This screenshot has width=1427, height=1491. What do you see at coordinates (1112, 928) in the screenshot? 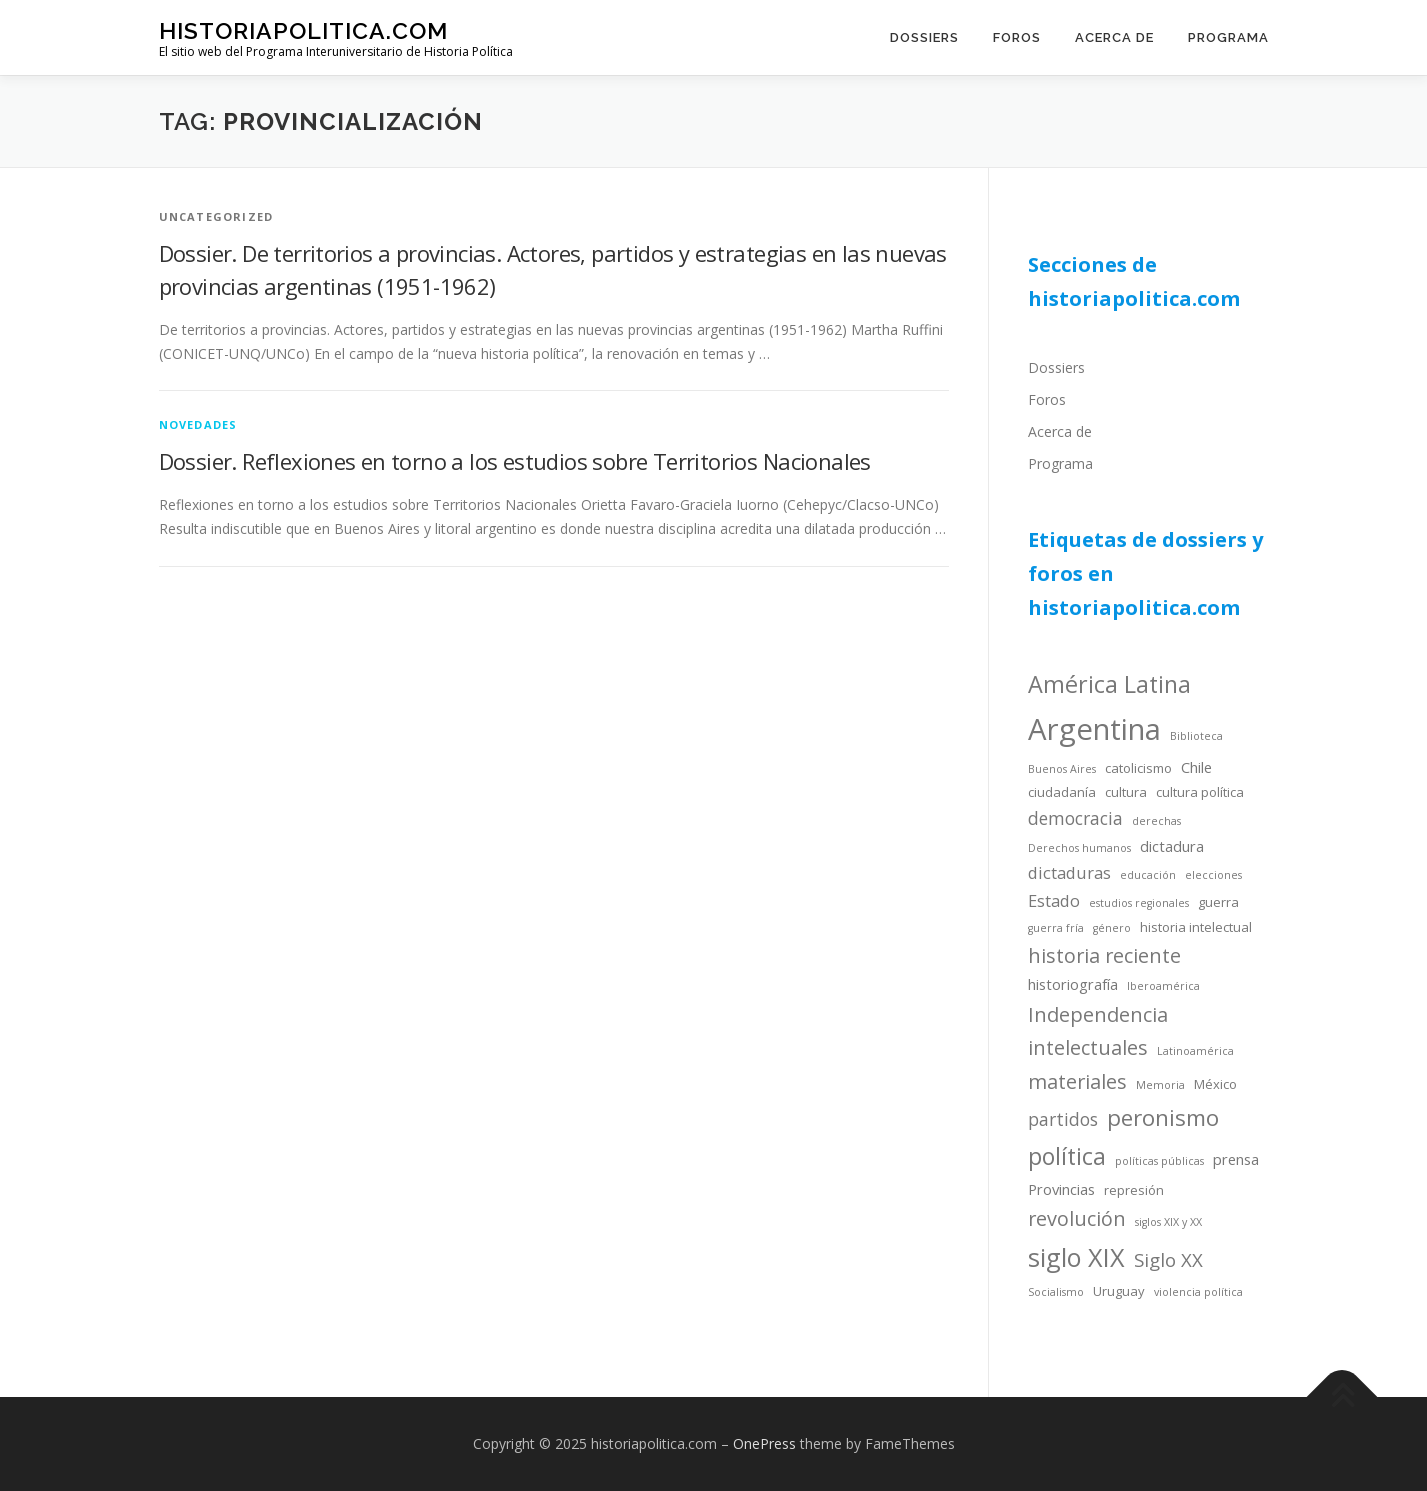
I see `género [género (3 items)]` at bounding box center [1112, 928].